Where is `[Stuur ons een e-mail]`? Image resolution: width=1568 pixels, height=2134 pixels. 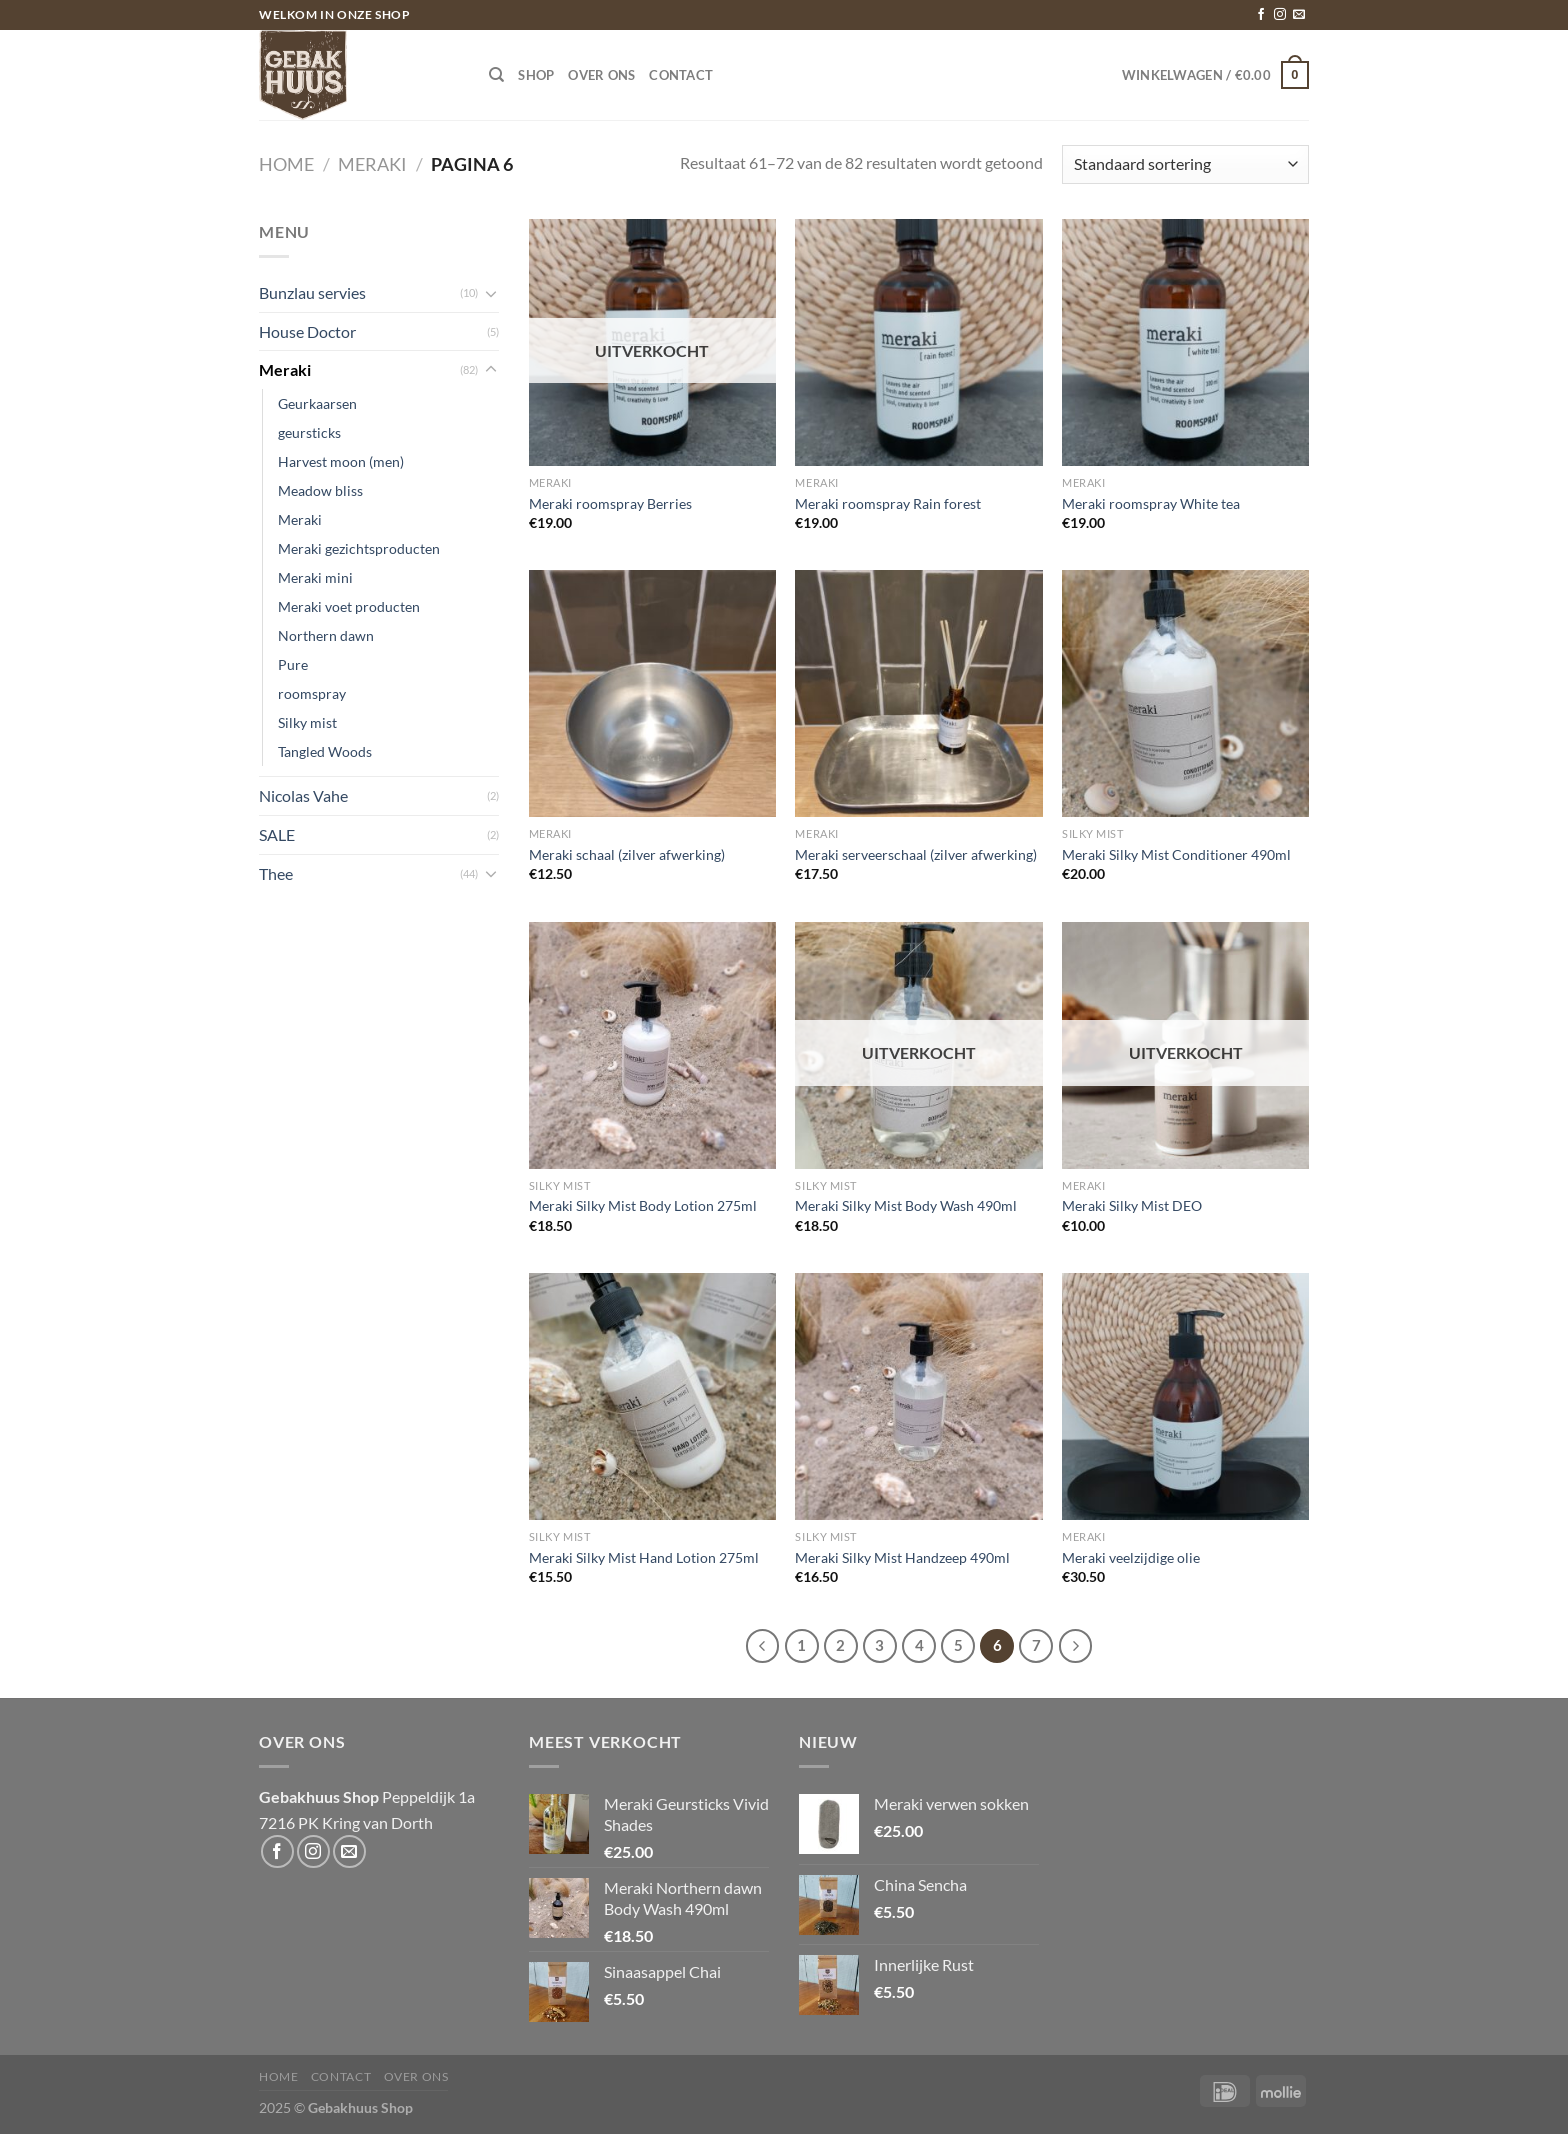 [Stuur ons een e-mail] is located at coordinates (1299, 15).